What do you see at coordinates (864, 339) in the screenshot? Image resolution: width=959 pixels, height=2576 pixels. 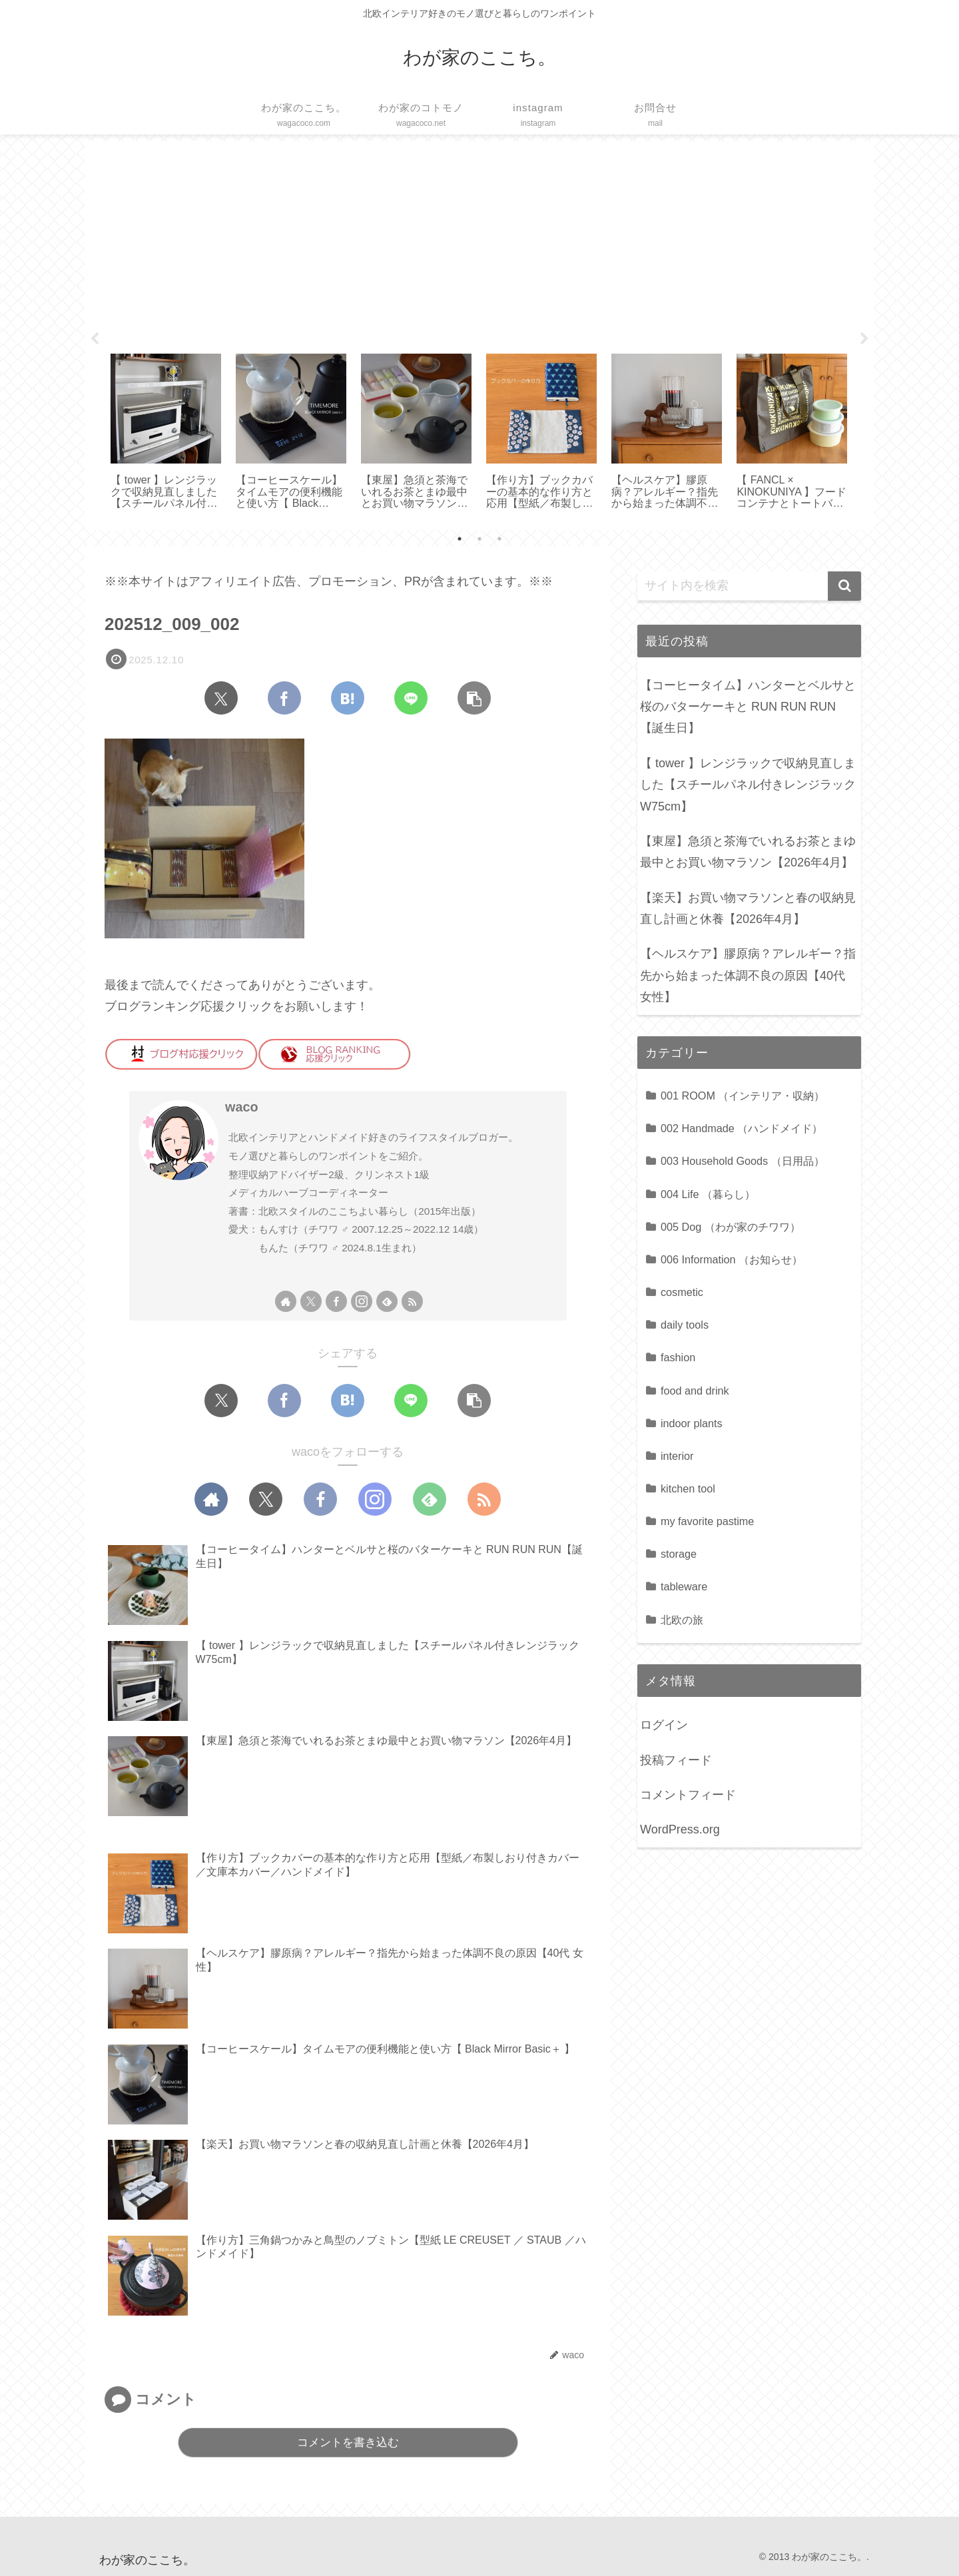 I see `Next` at bounding box center [864, 339].